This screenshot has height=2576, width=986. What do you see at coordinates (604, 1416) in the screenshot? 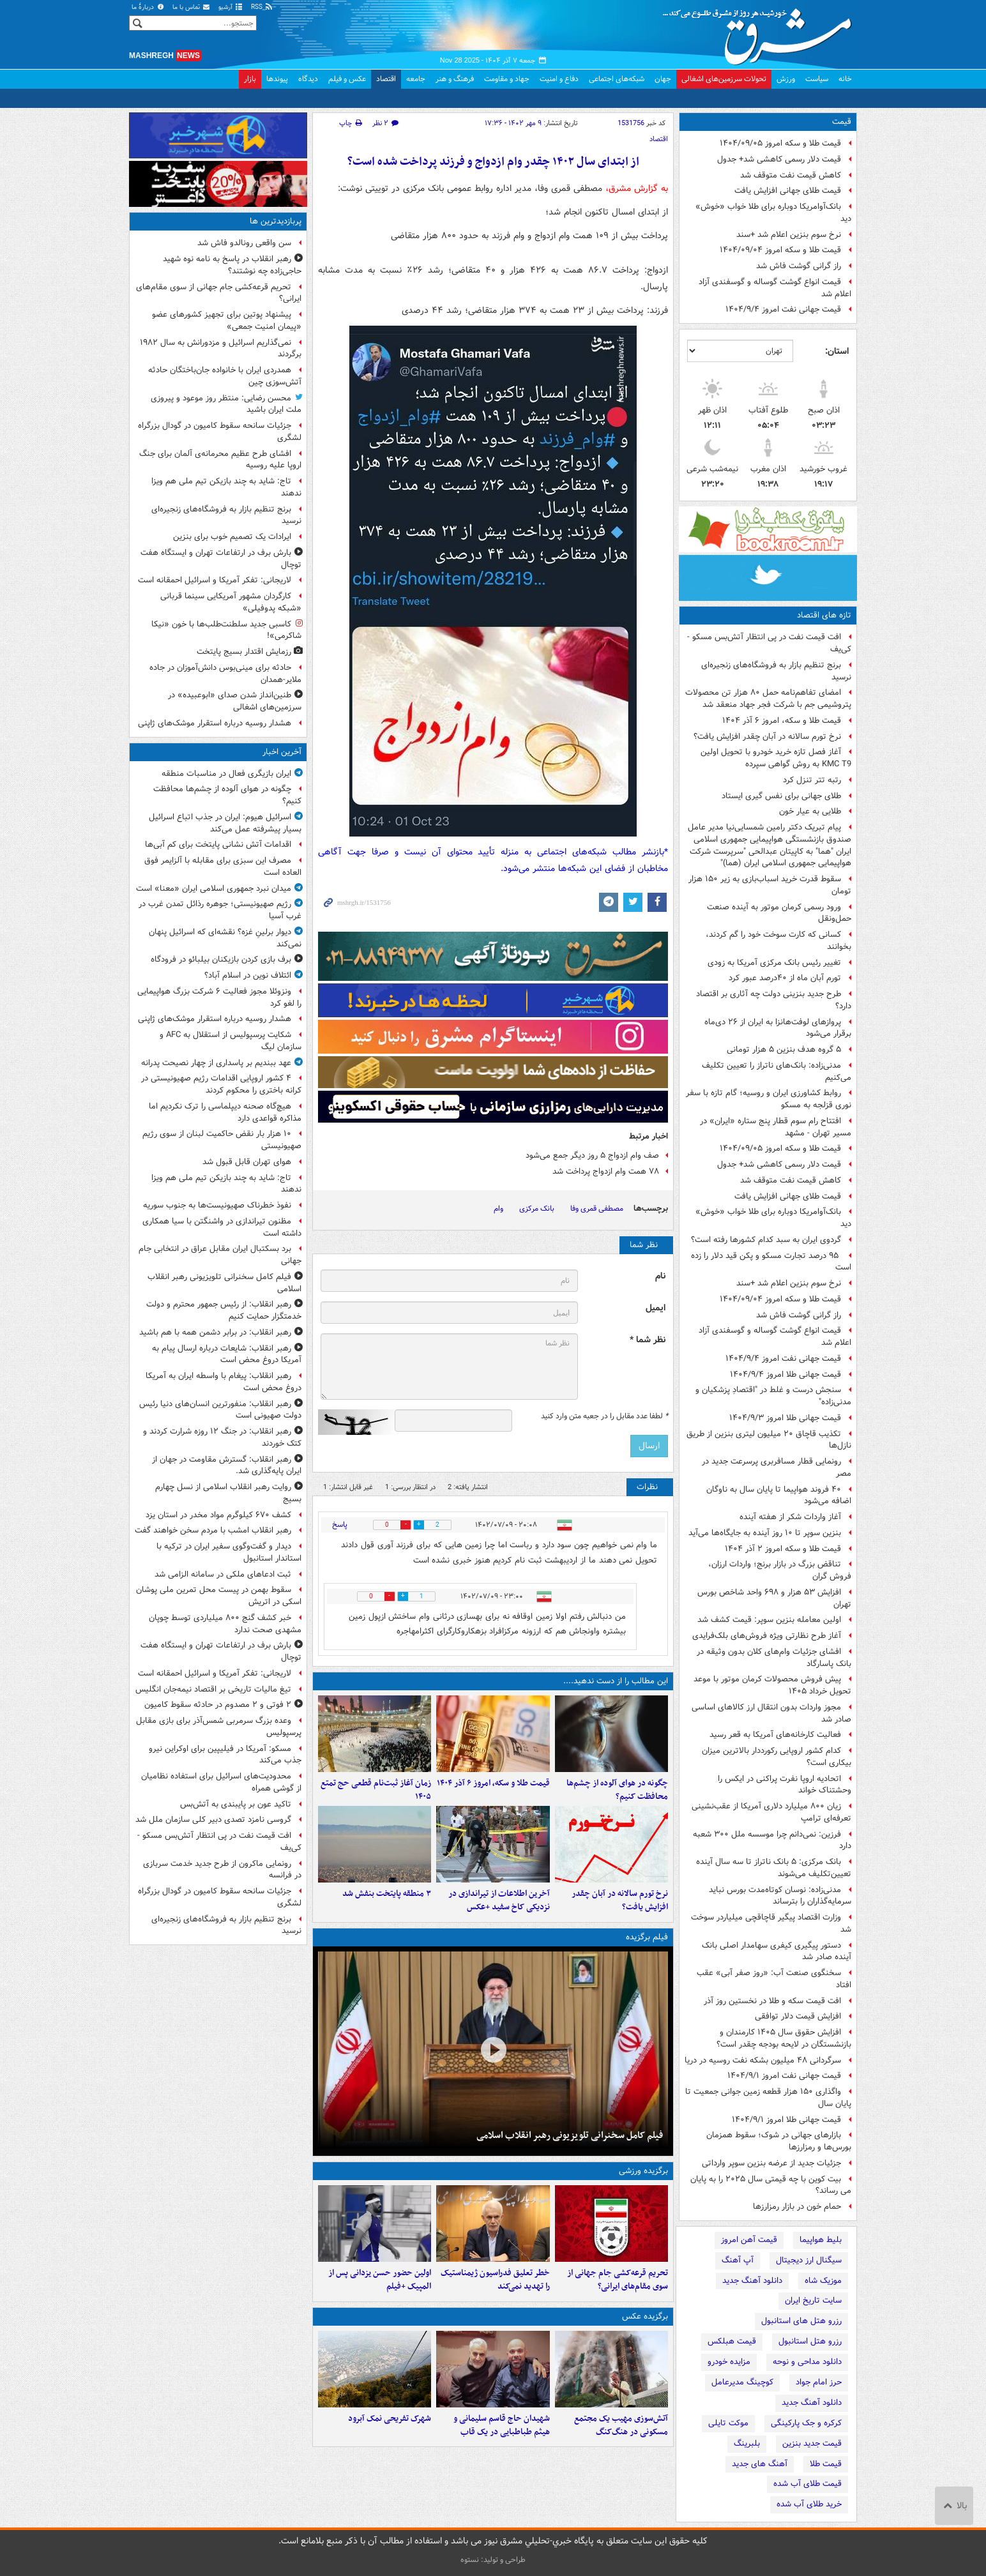
I see `لطفا عدد مقابل را در جعبه متن وارد کنید` at bounding box center [604, 1416].